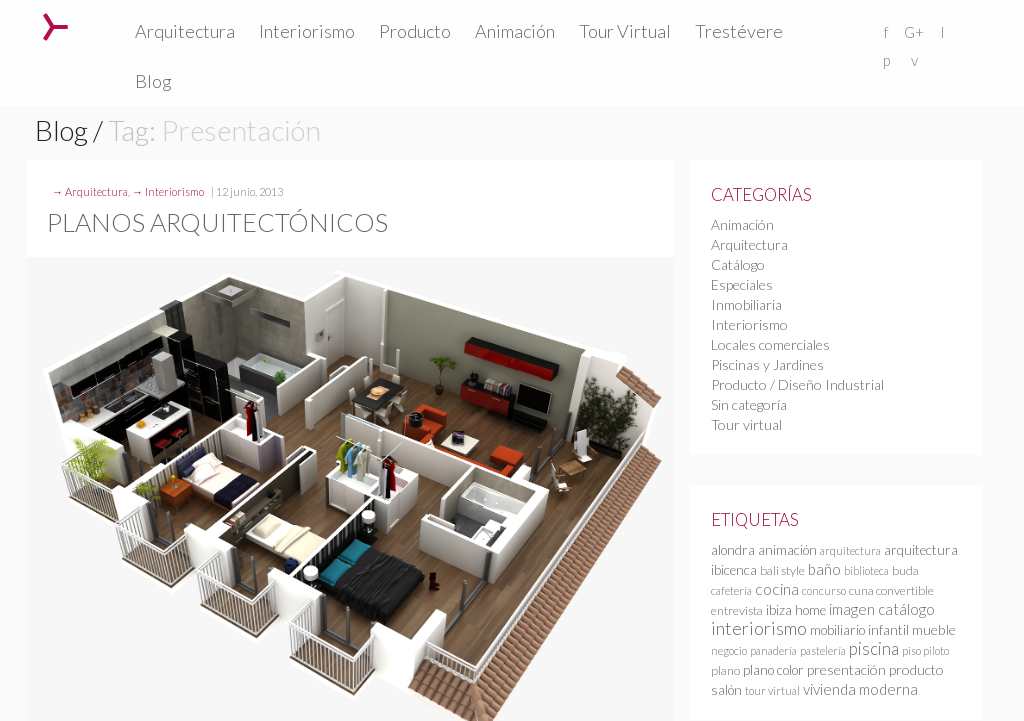 This screenshot has height=721, width=1024. I want to click on Especiales, so click(742, 284).